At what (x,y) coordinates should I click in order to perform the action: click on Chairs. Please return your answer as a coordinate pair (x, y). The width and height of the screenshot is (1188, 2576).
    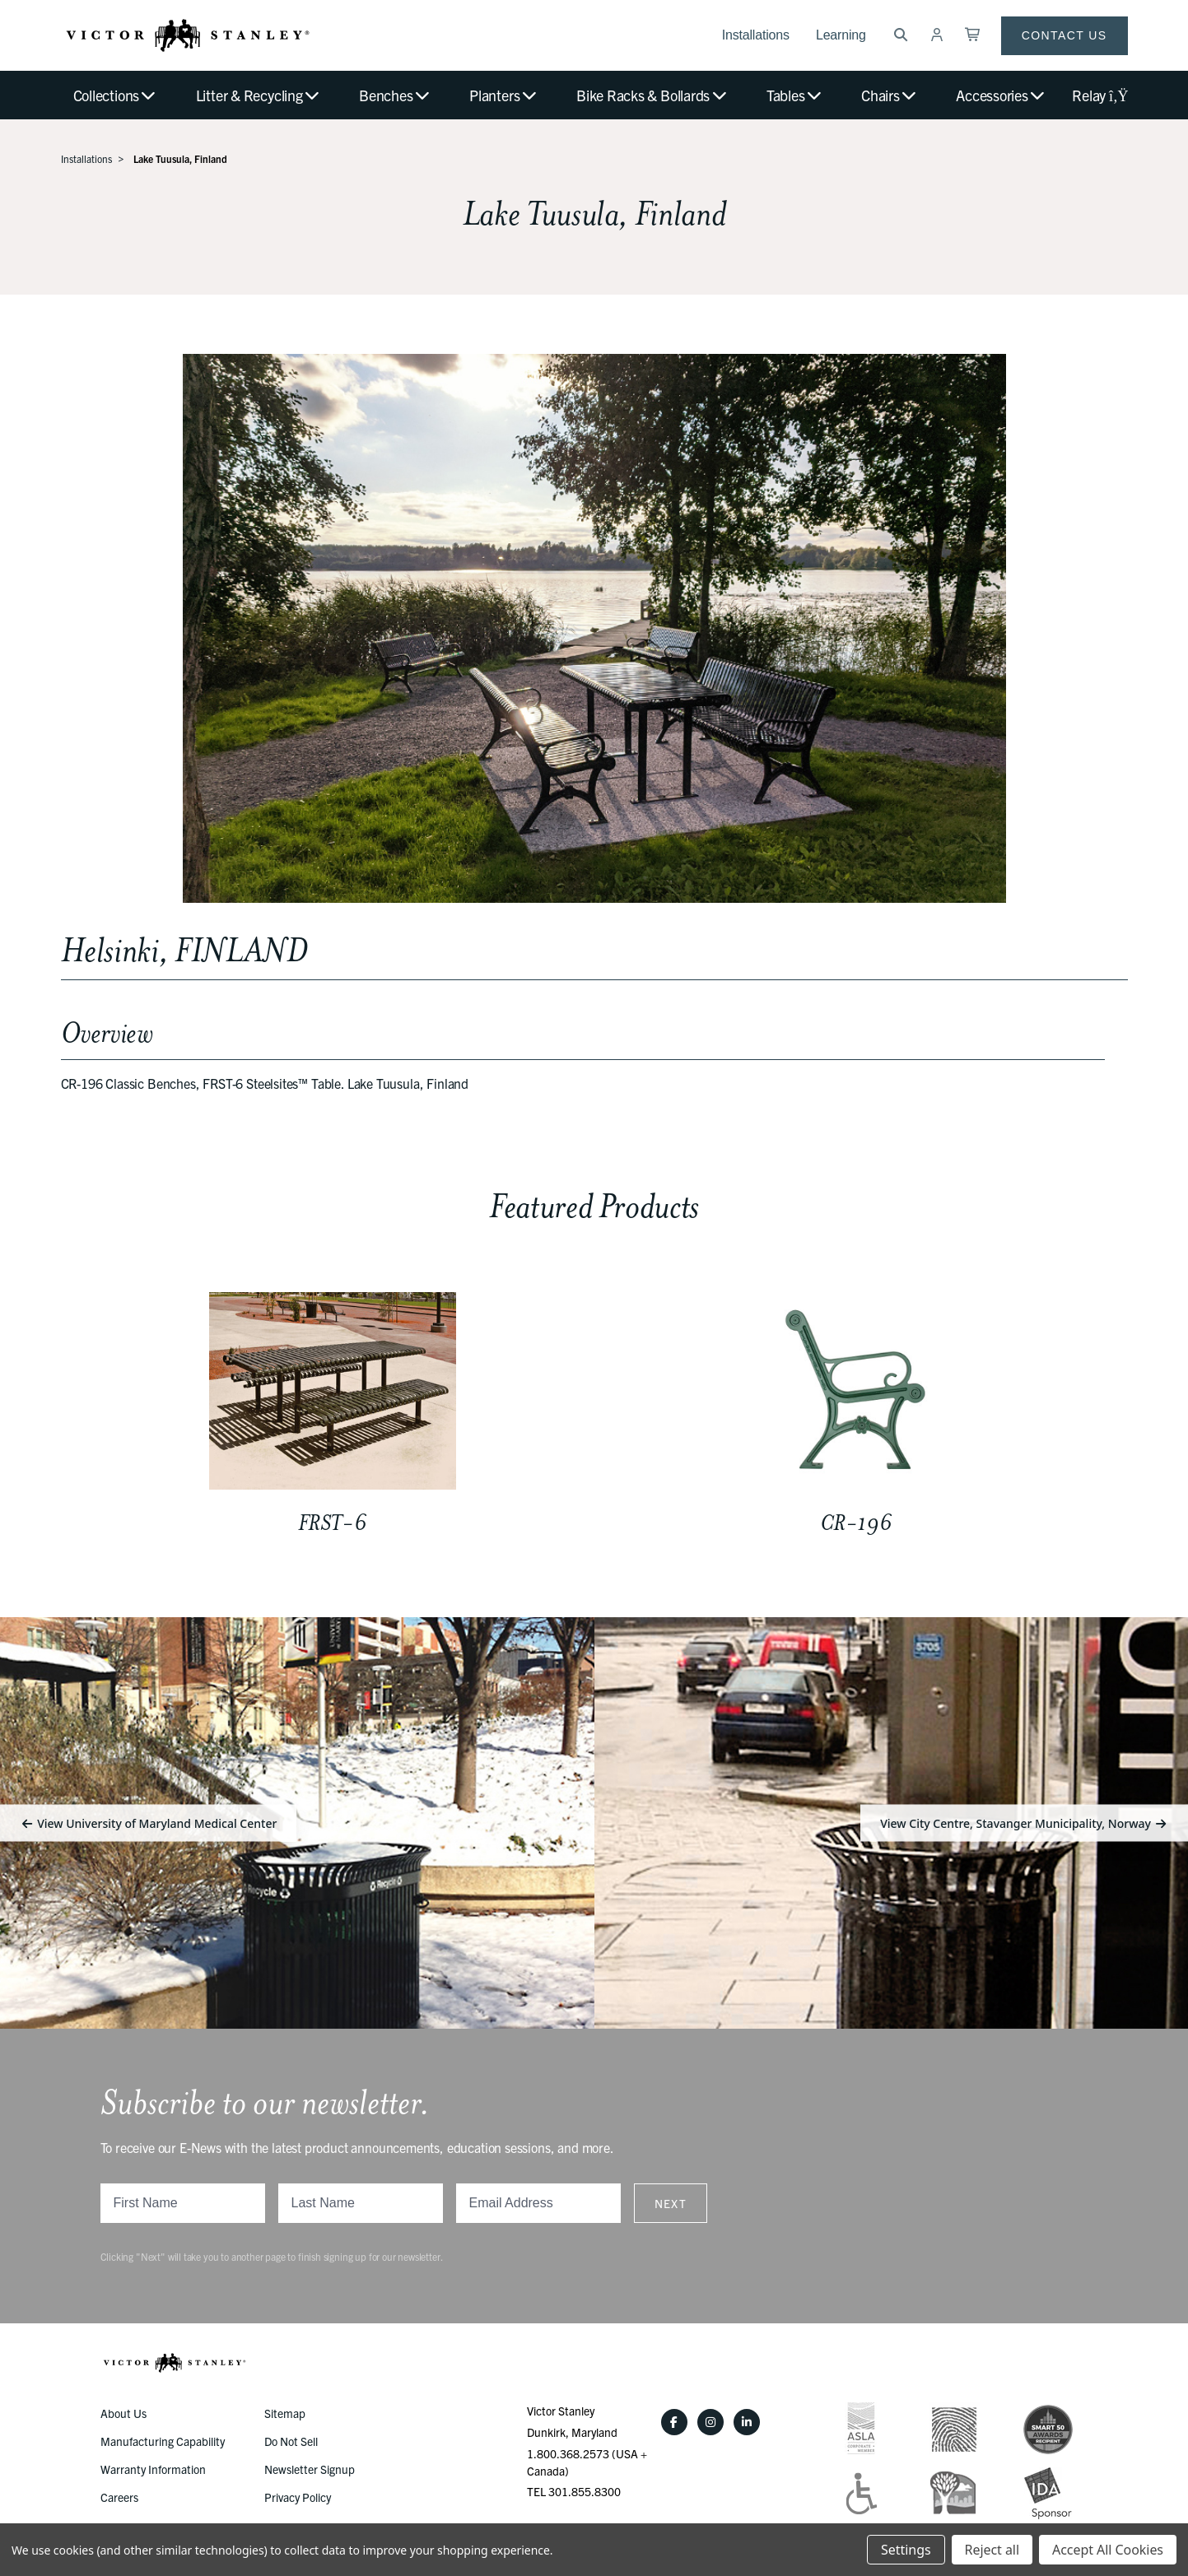
    Looking at the image, I should click on (889, 95).